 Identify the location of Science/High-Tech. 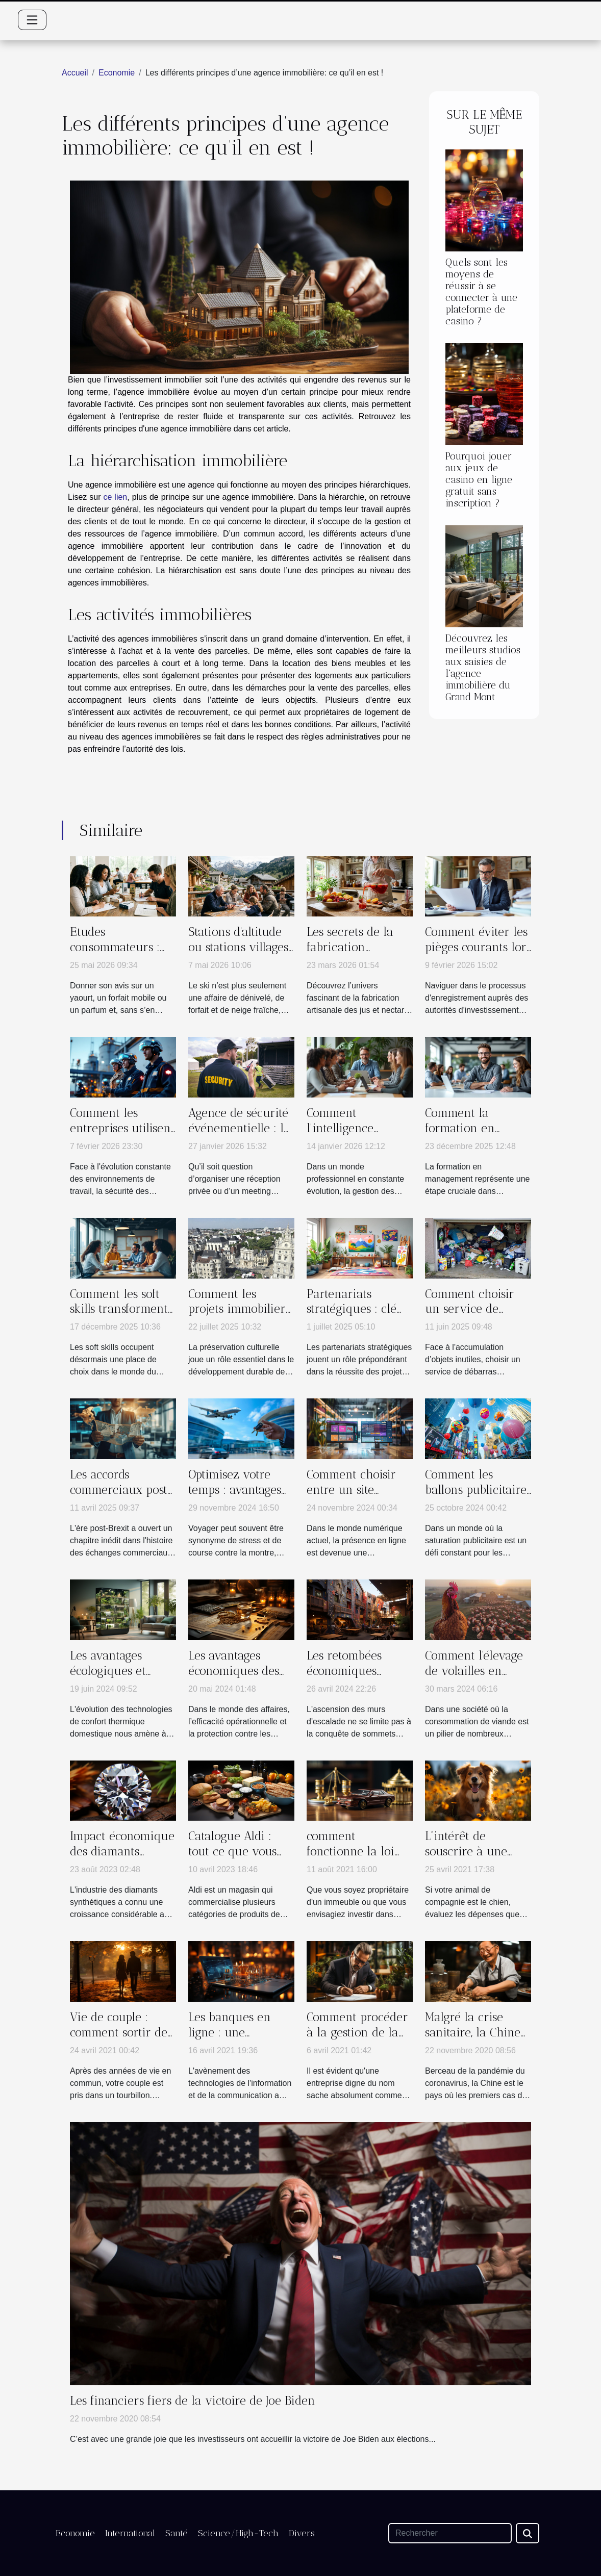
(238, 2533).